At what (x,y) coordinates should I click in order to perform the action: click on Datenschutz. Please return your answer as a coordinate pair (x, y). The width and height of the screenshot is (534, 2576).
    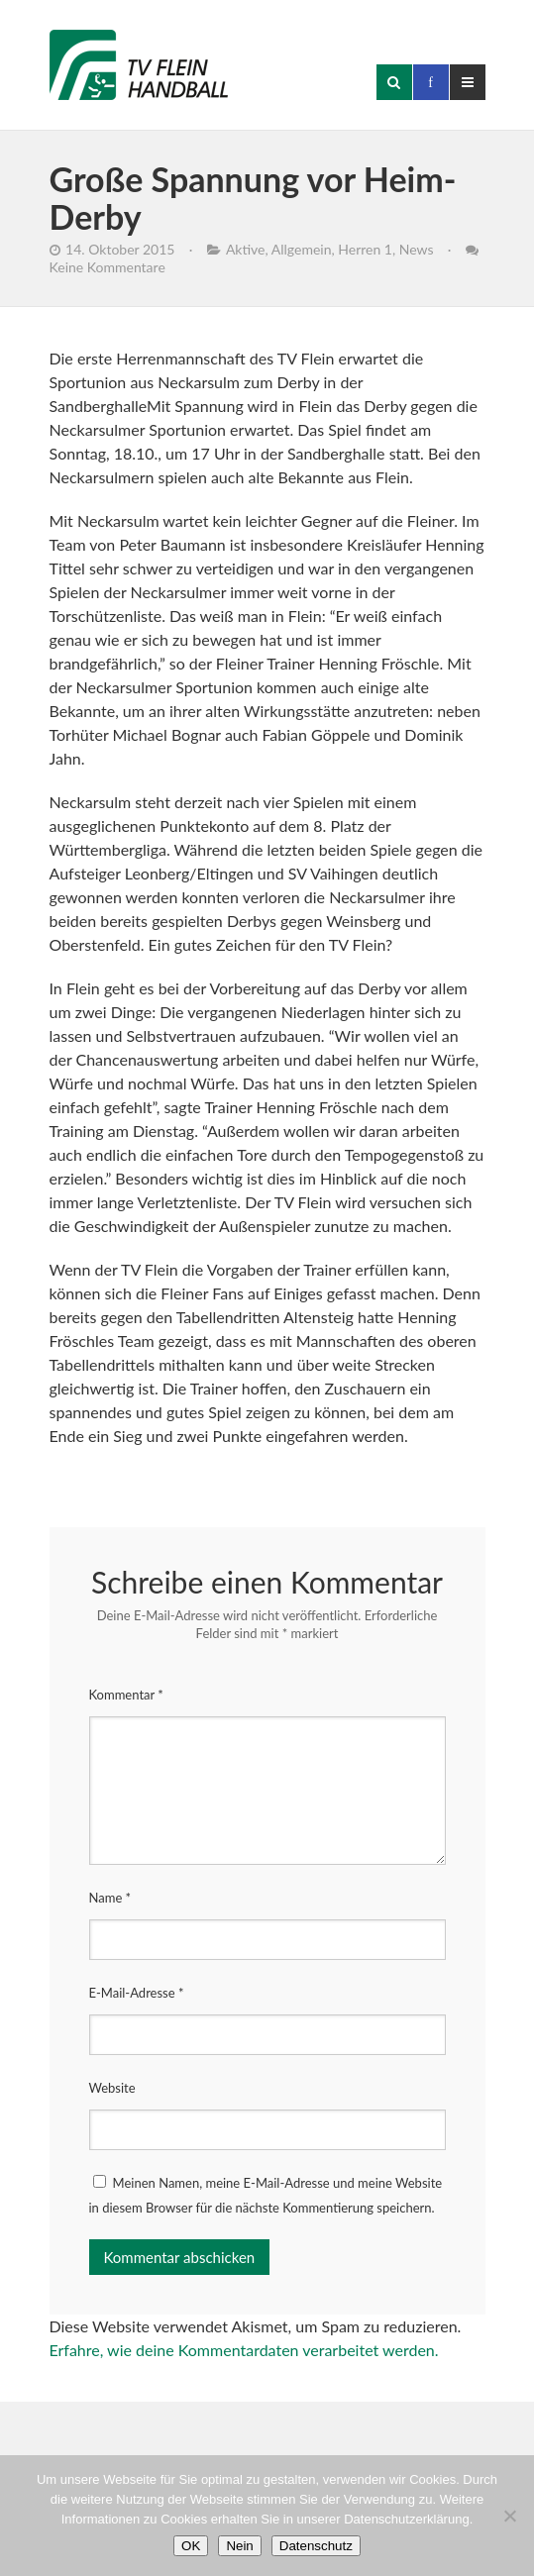
    Looking at the image, I should click on (316, 2545).